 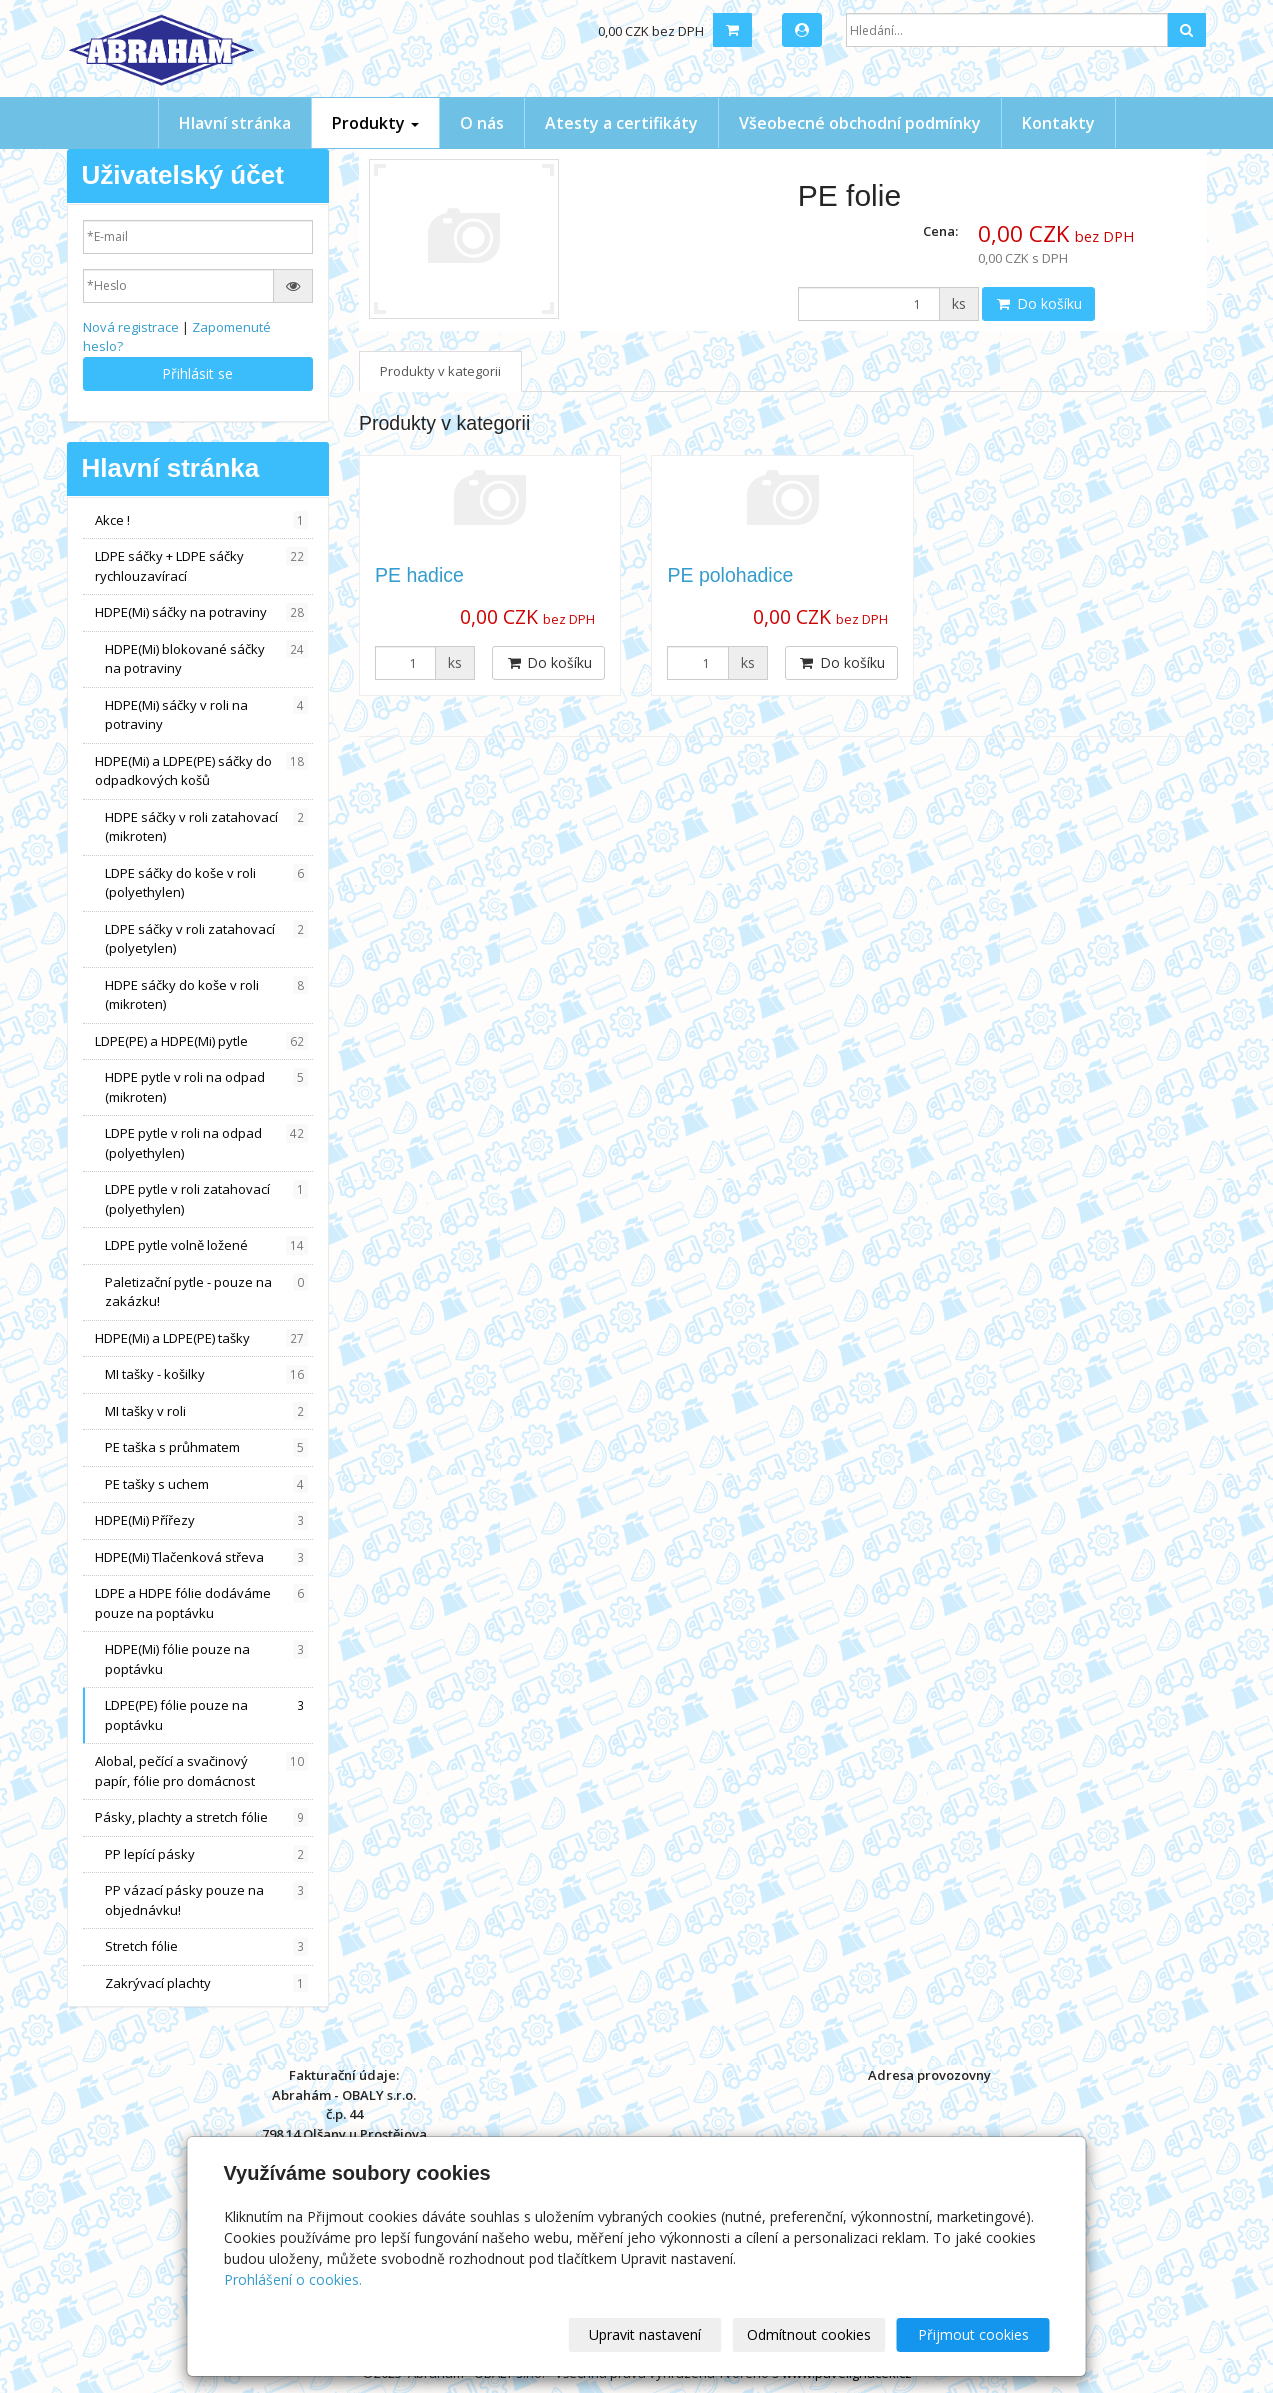 I want to click on HDPE(Mi) sáčky v roli na potraviny, so click(x=207, y=715).